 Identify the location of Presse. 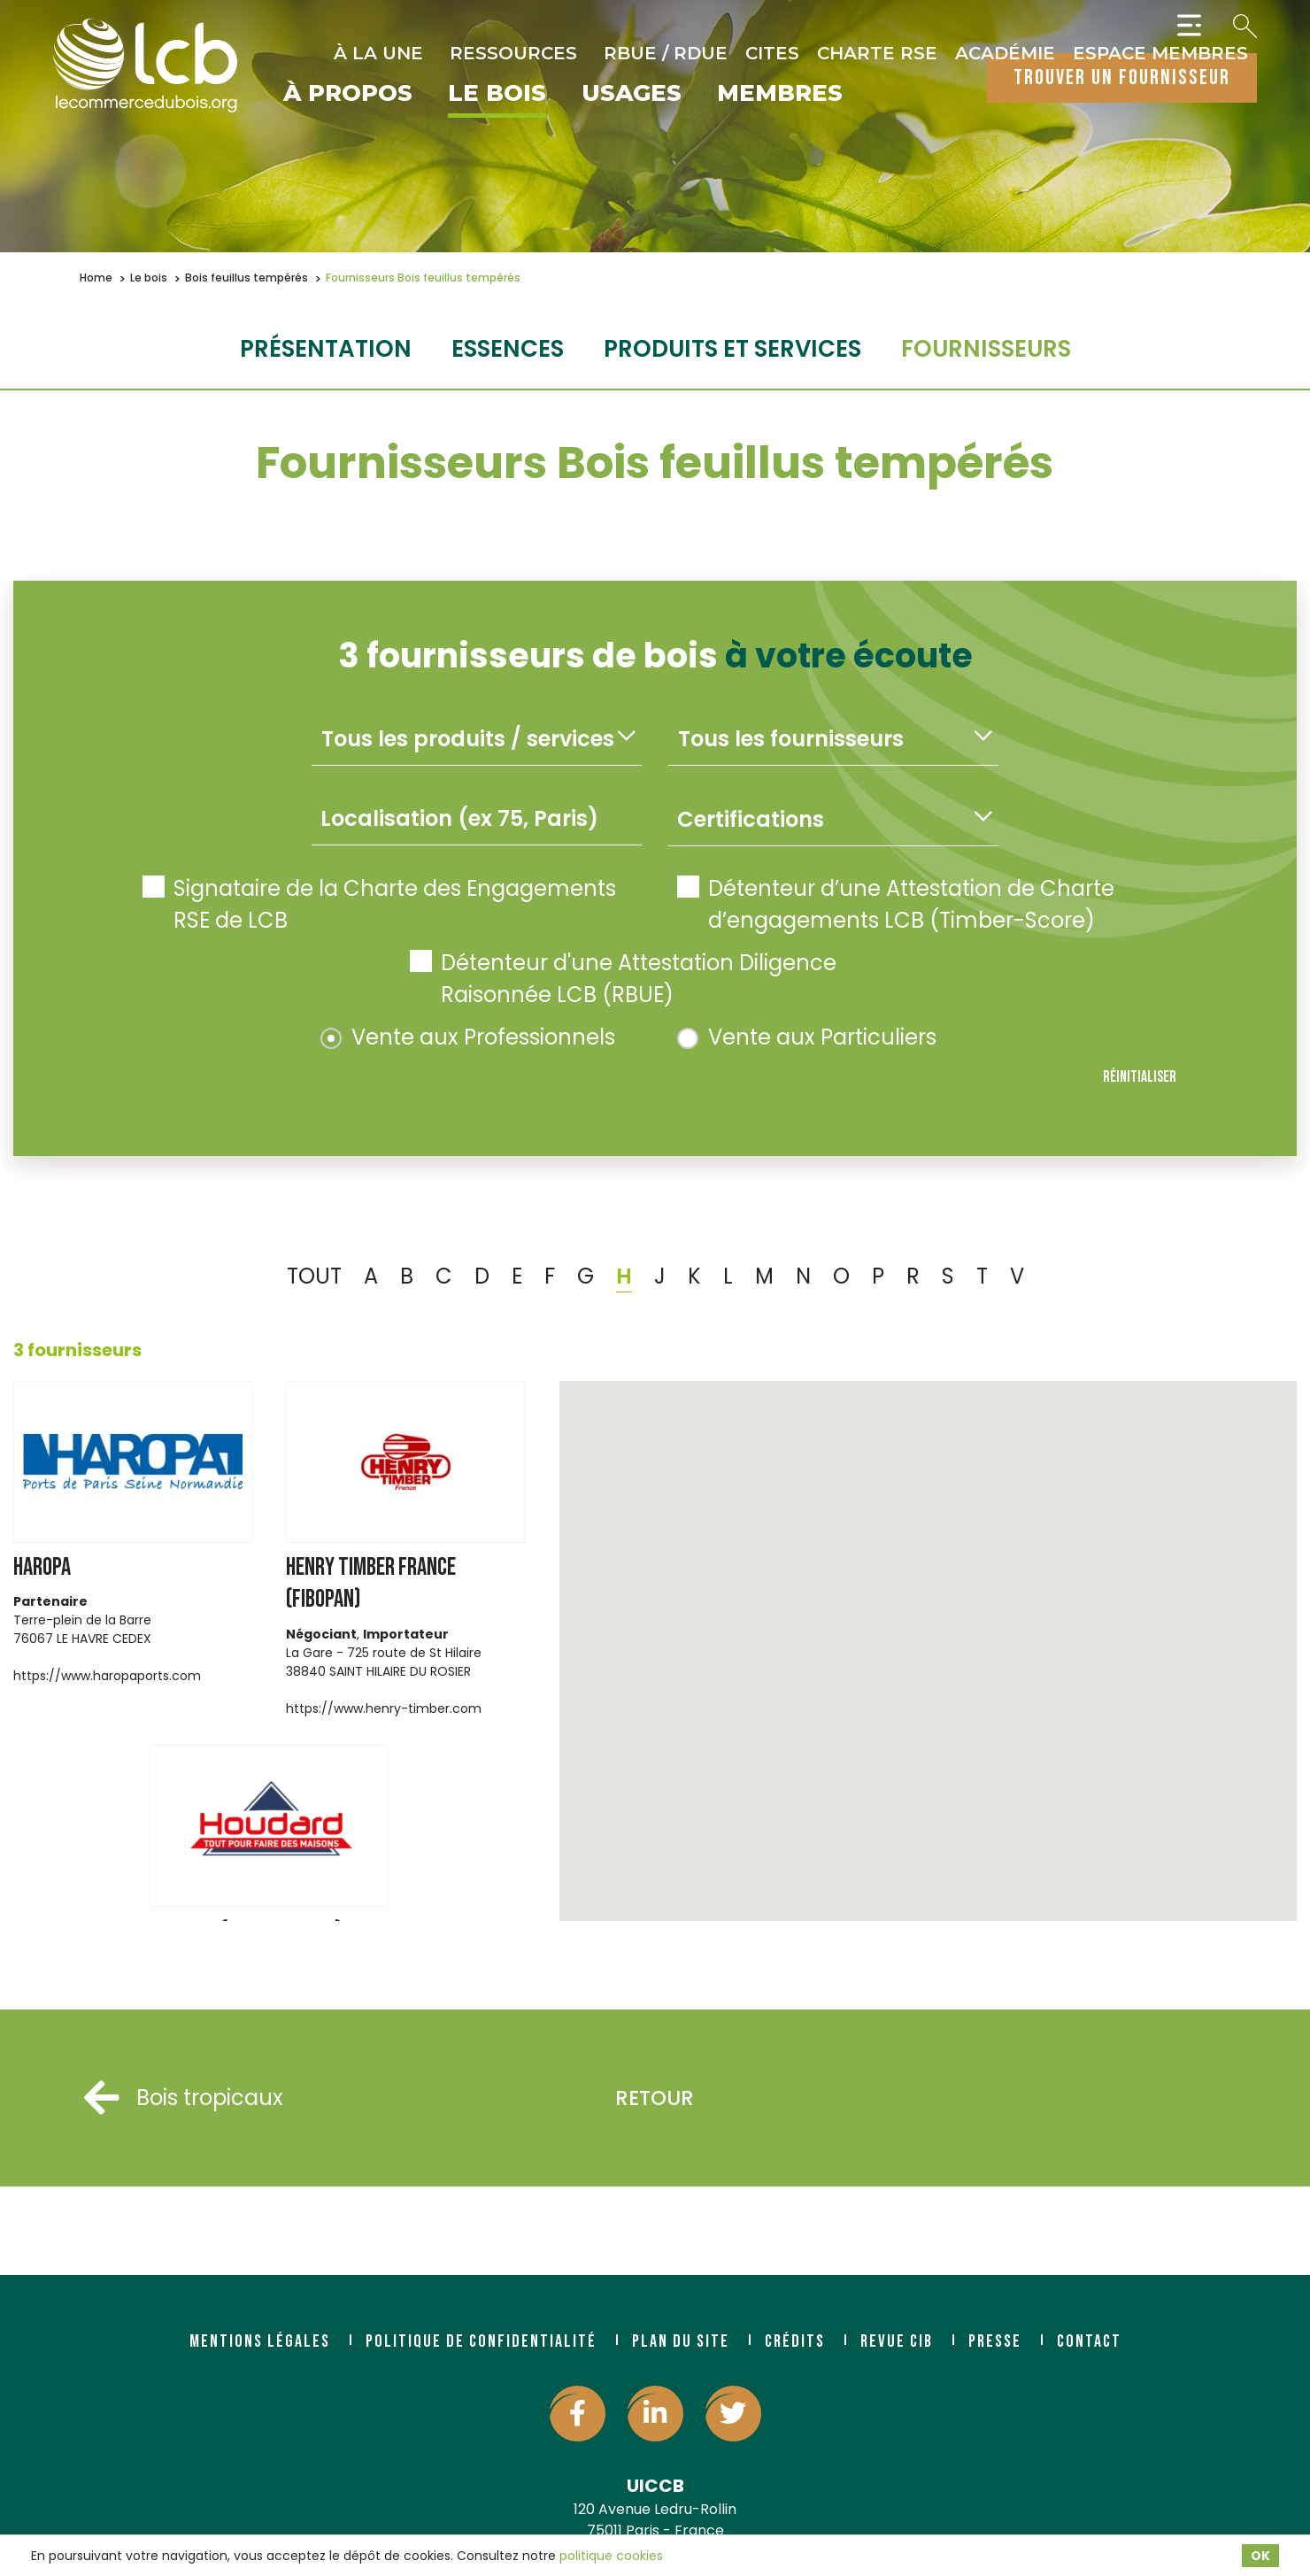
(994, 2341).